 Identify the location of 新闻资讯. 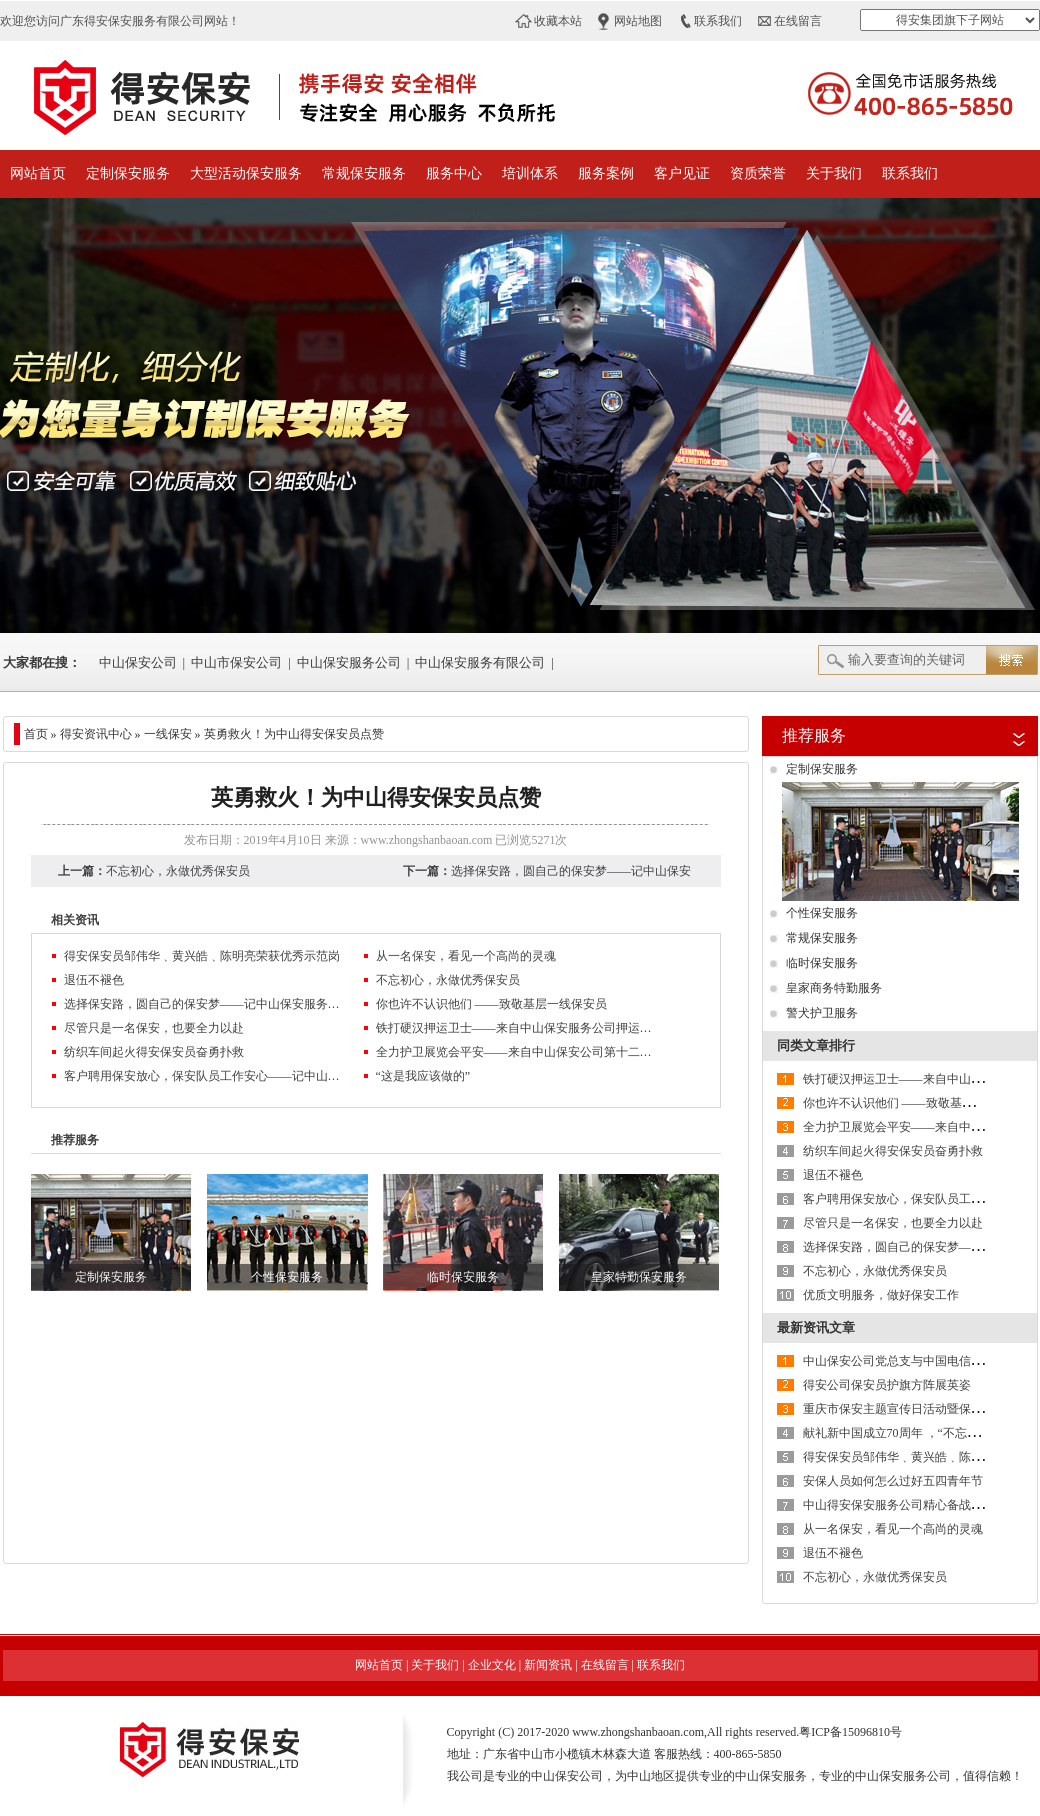
(548, 1665).